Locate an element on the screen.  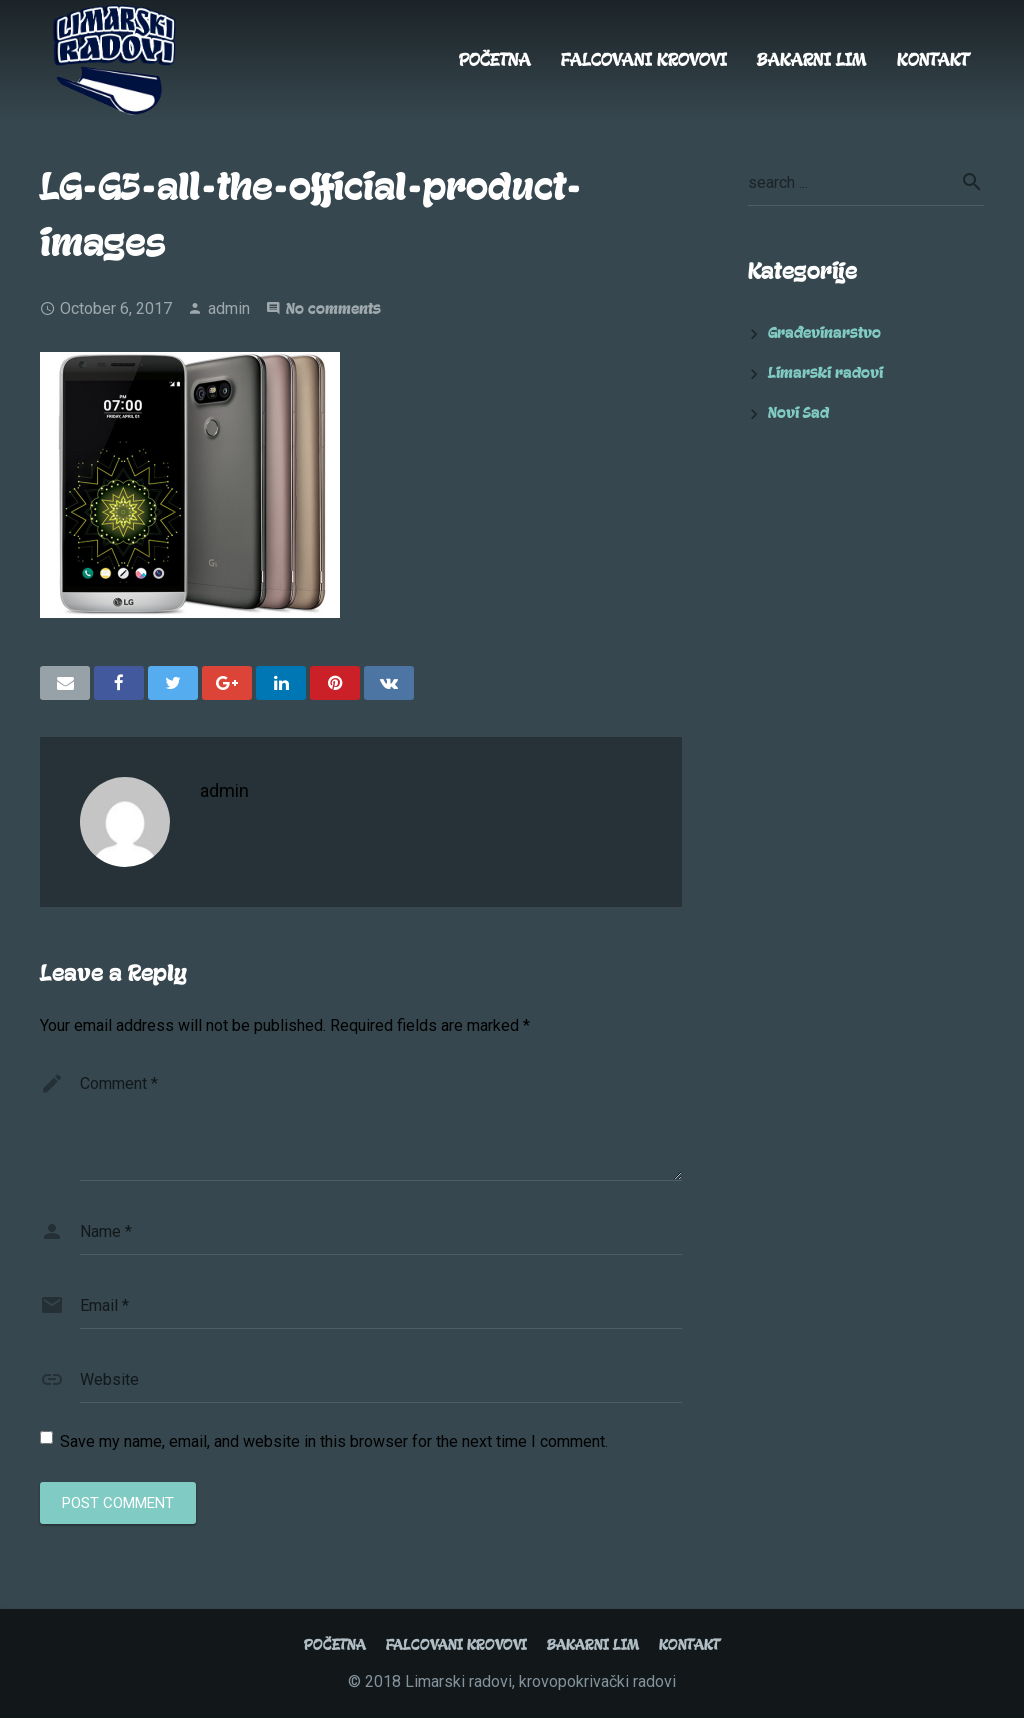
No comments is located at coordinates (333, 309).